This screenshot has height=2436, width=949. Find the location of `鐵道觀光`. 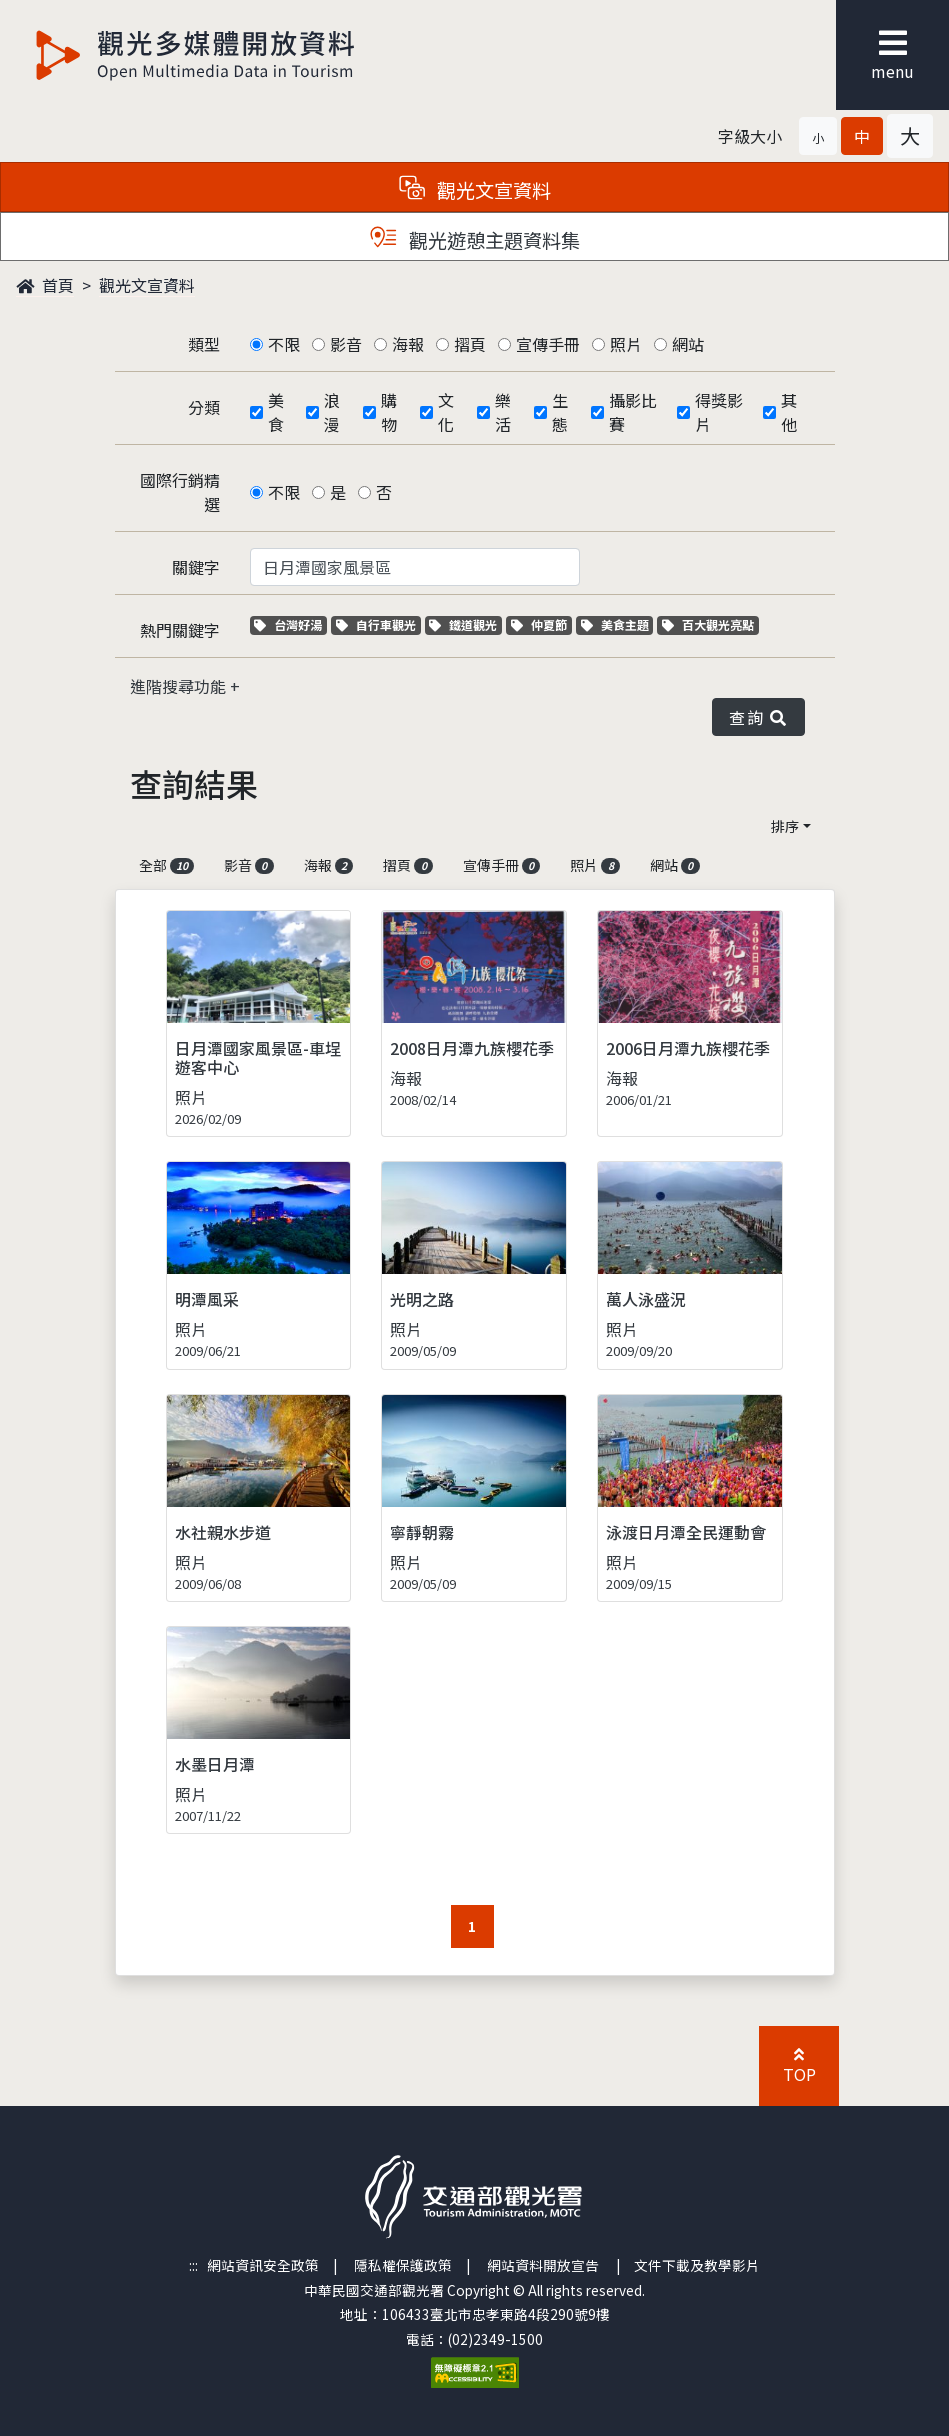

鐵道觀光 is located at coordinates (465, 624).